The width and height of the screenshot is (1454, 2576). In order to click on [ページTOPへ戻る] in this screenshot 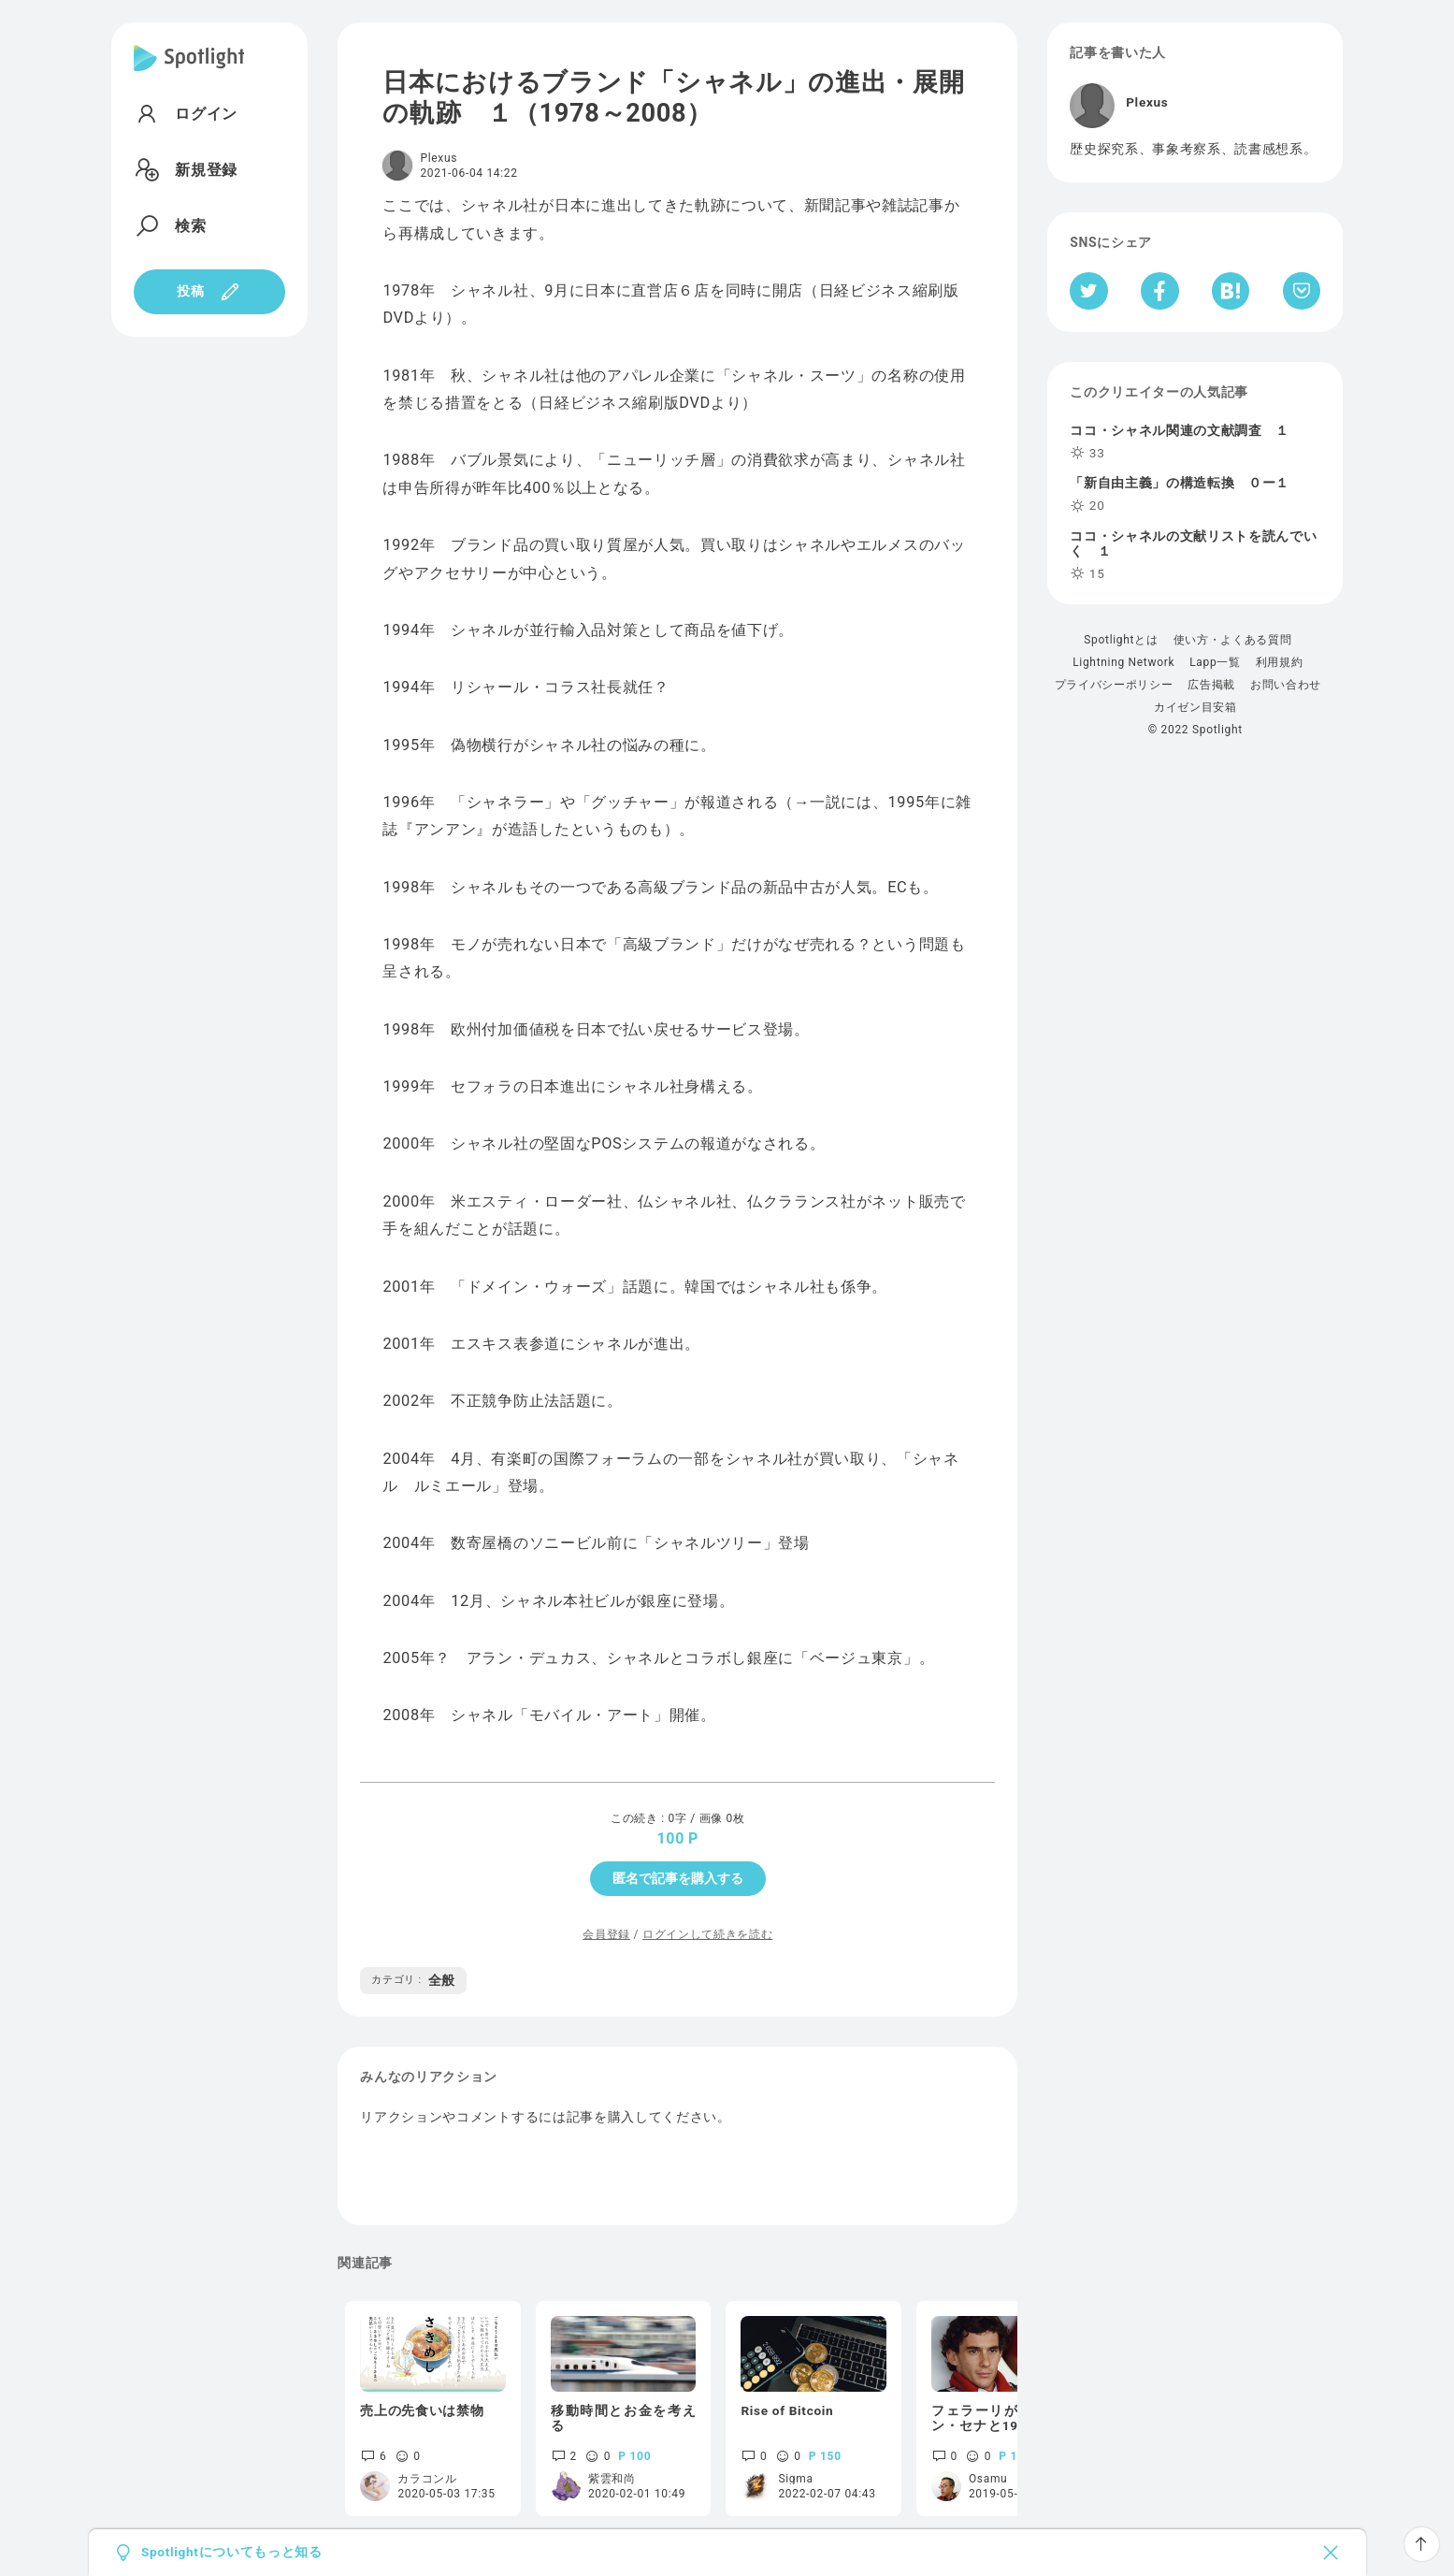, I will do `click(1421, 2544)`.